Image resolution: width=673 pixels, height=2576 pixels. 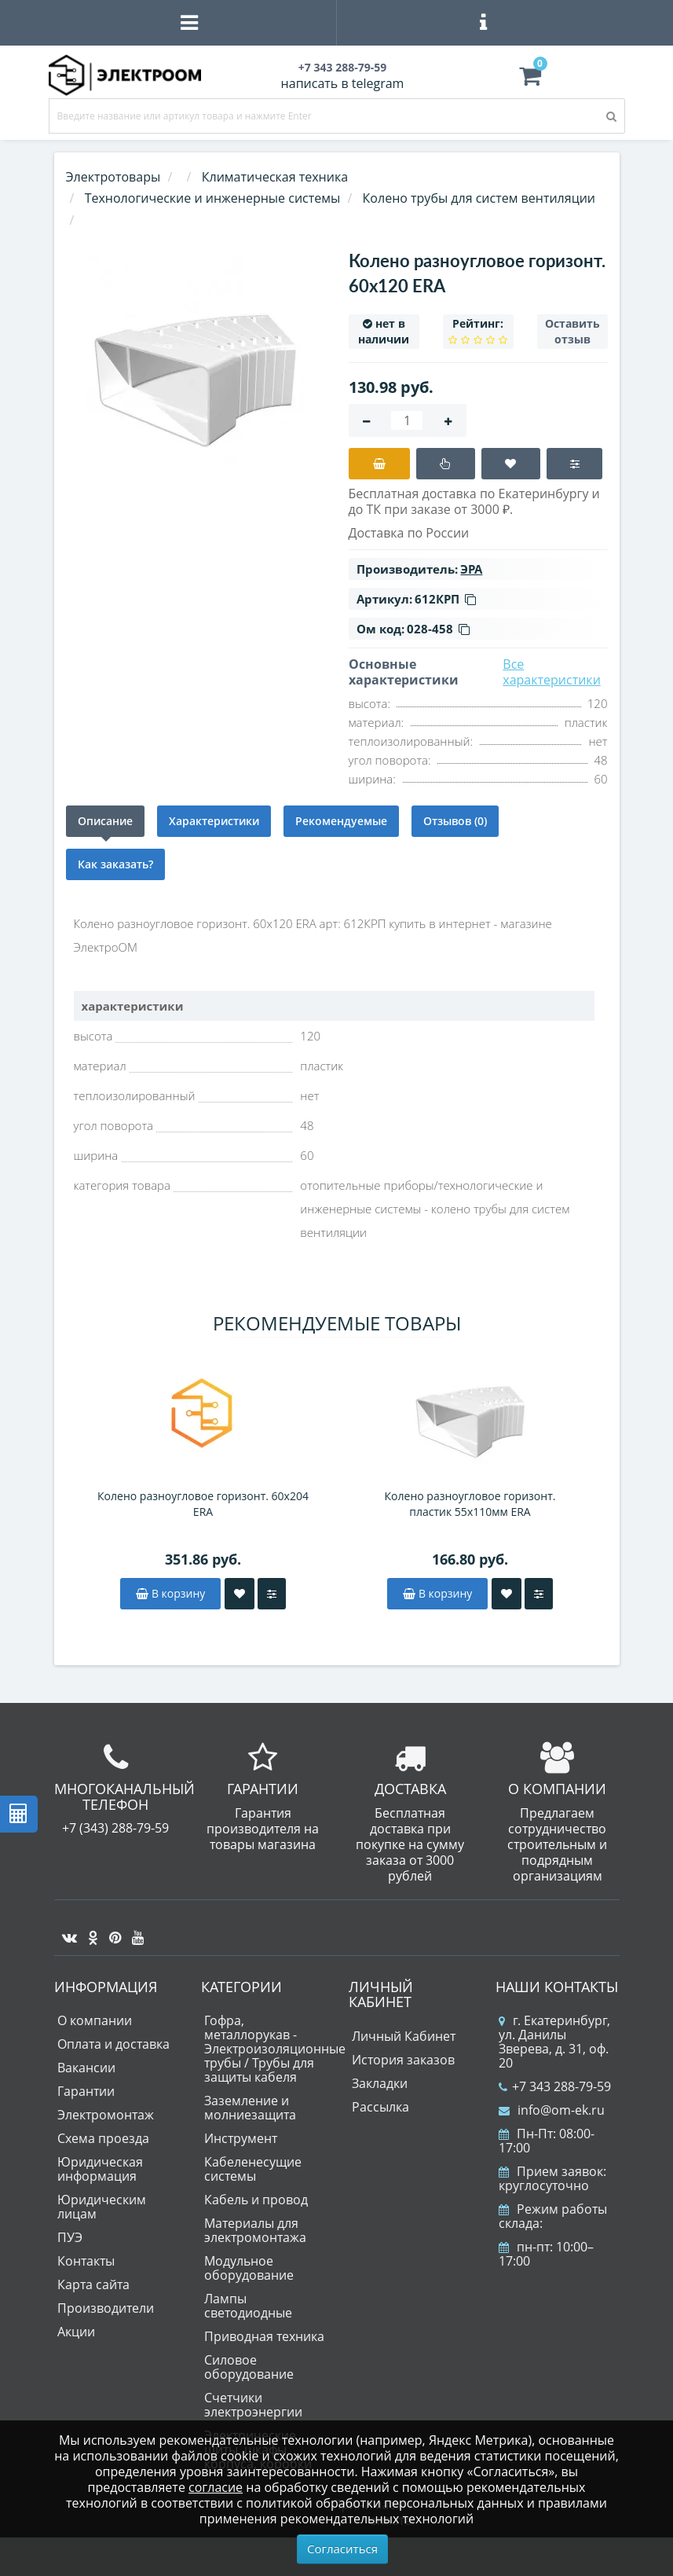 I want to click on Юридическая информация, so click(x=100, y=2169).